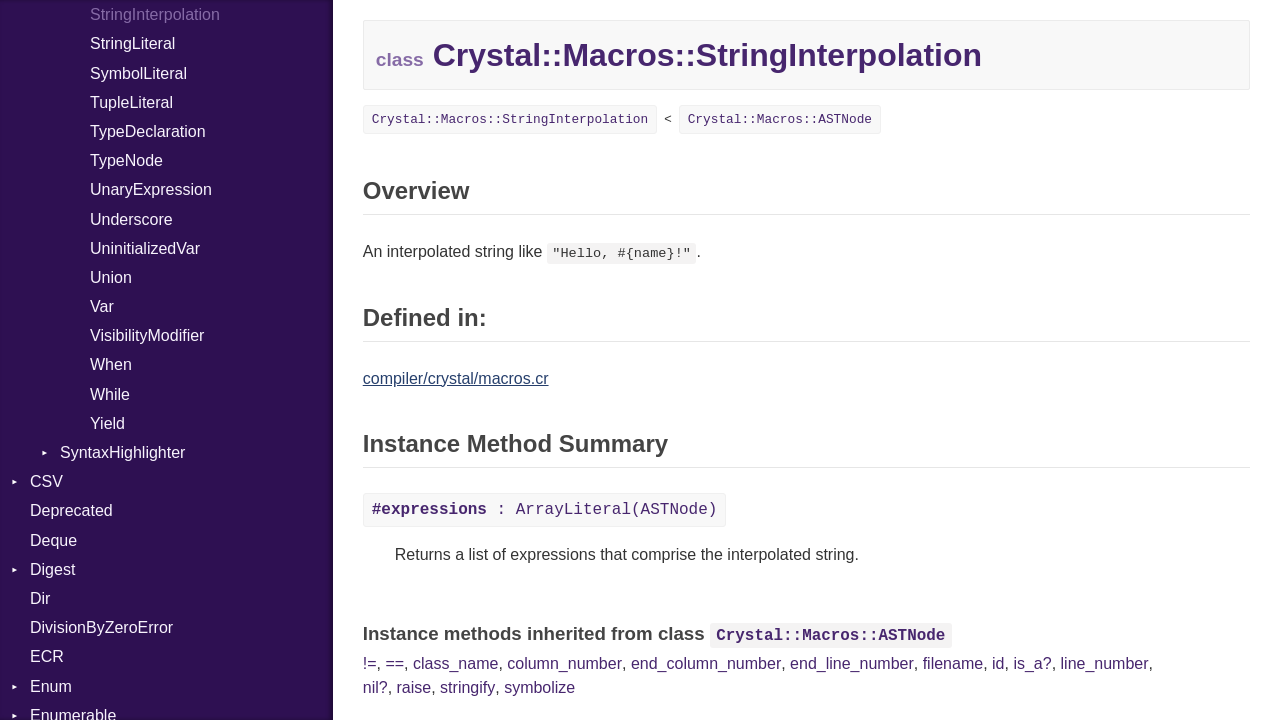  I want to click on UninitializedVar, so click(145, 248).